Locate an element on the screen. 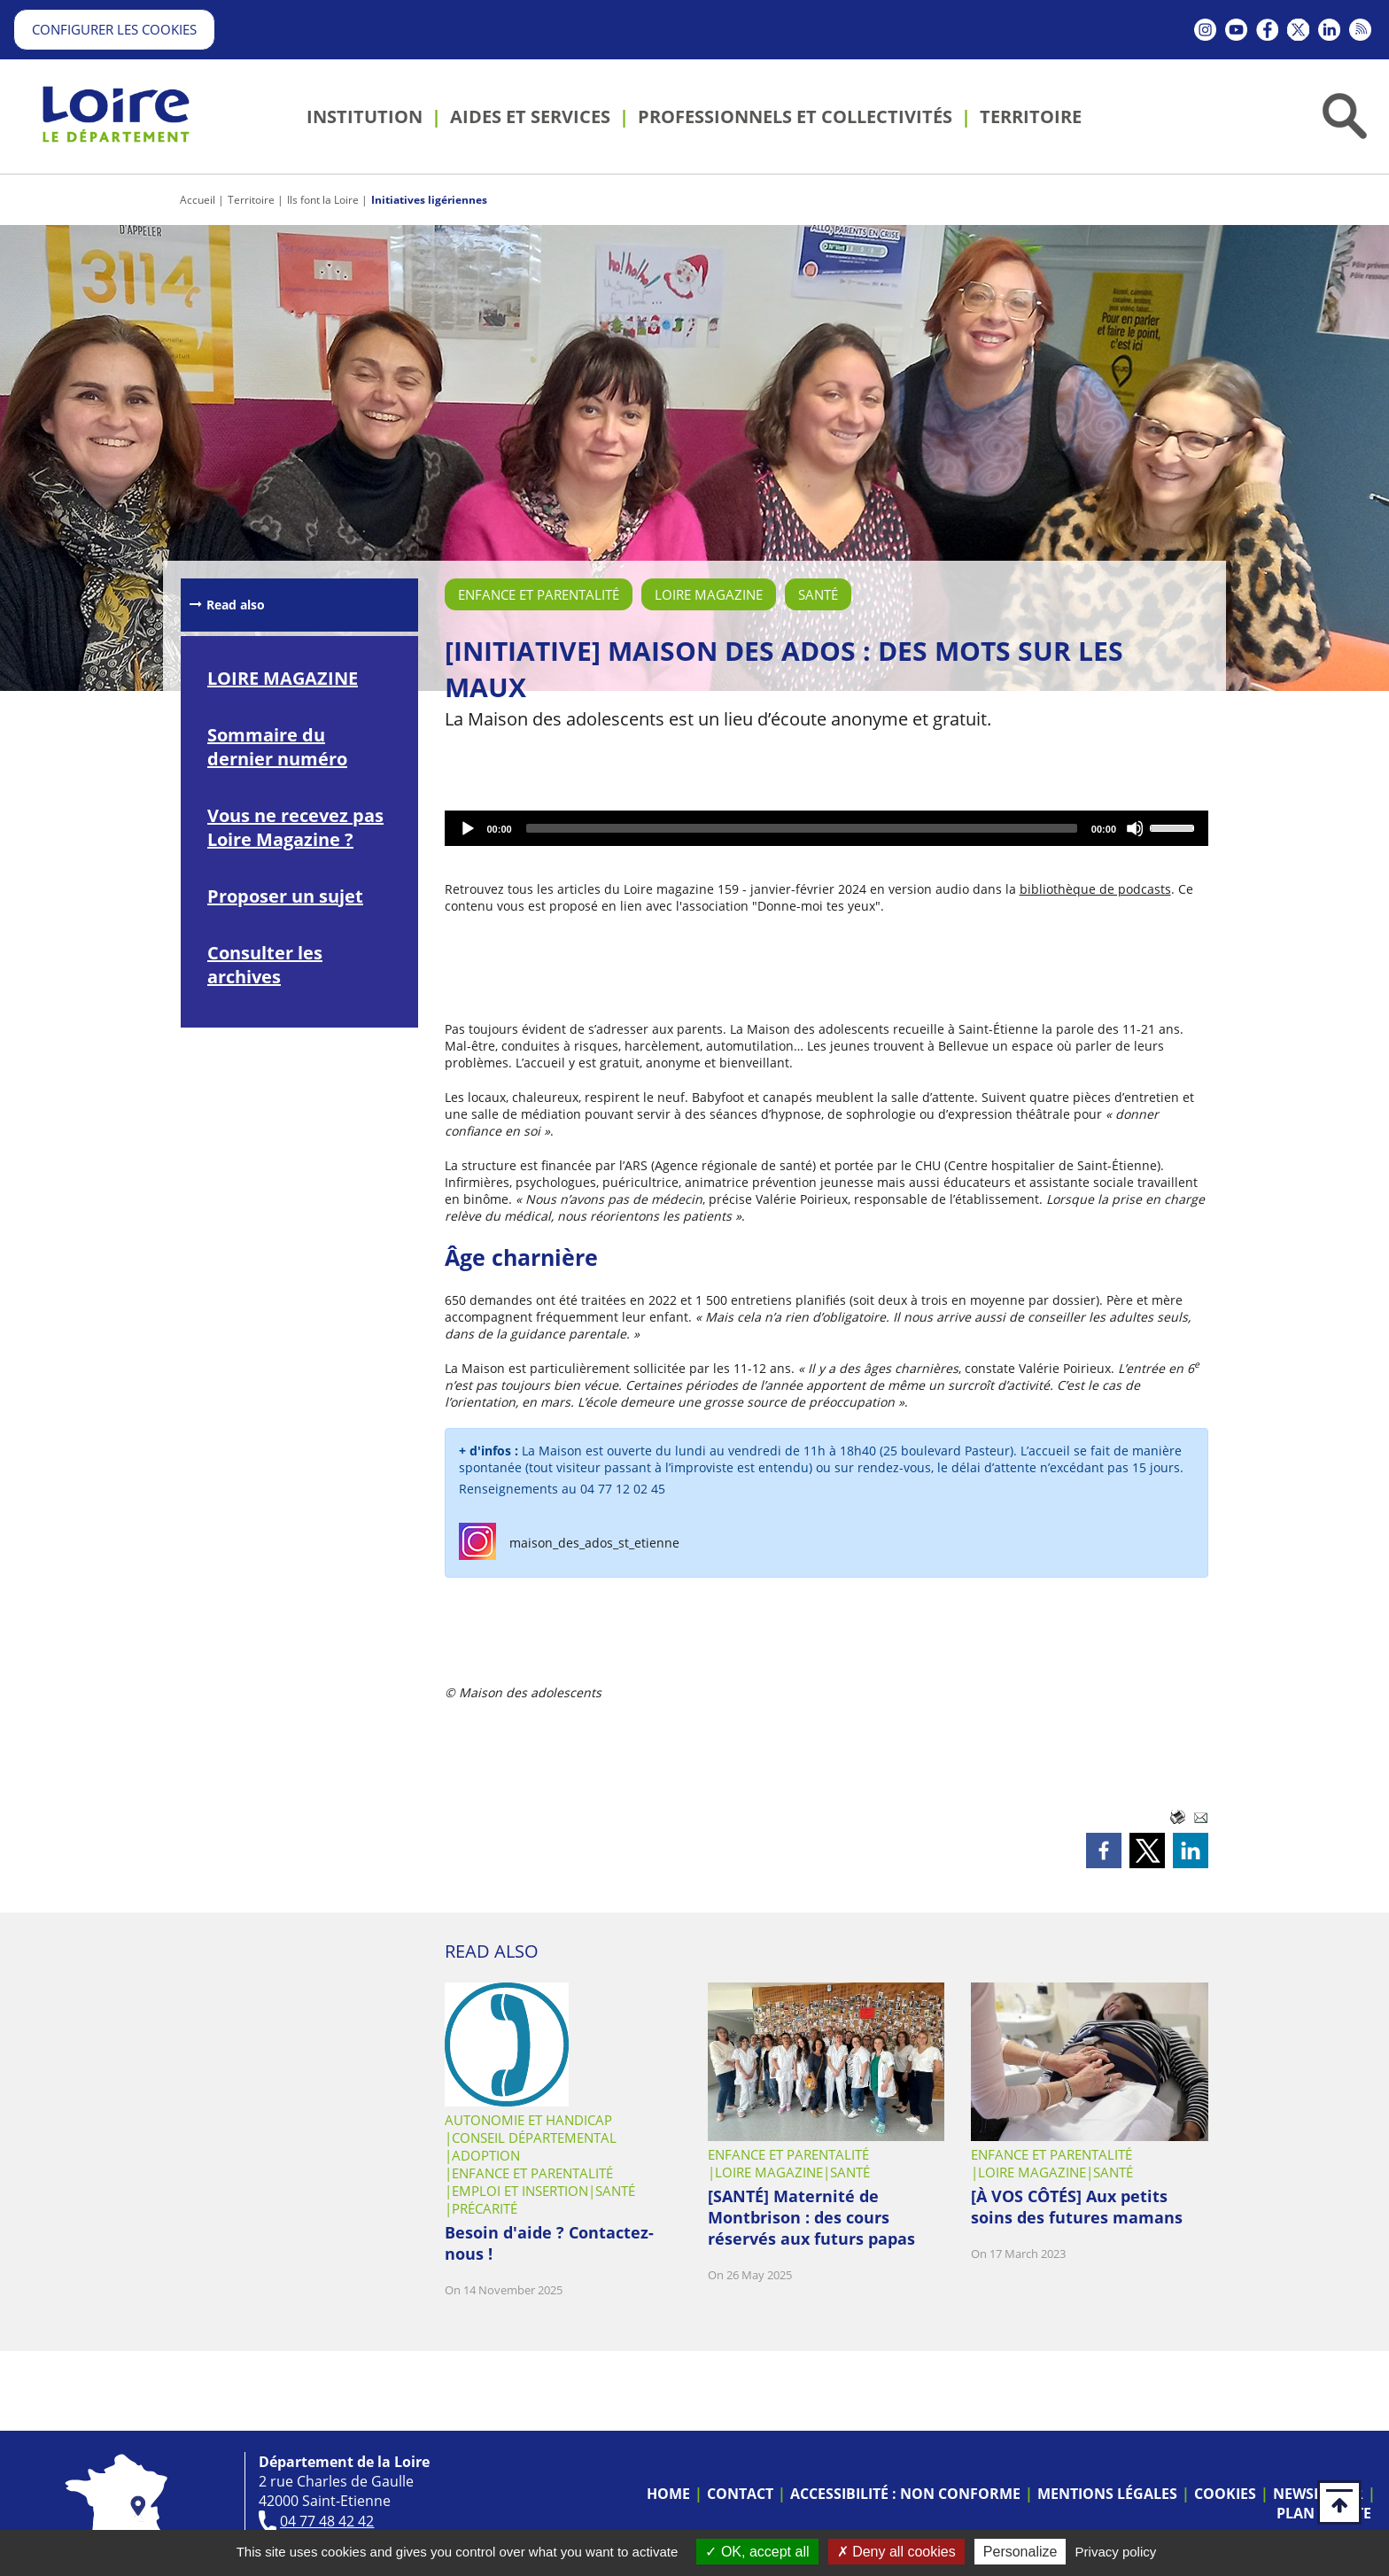 The height and width of the screenshot is (2576, 1389). [application] is located at coordinates (827, 828).